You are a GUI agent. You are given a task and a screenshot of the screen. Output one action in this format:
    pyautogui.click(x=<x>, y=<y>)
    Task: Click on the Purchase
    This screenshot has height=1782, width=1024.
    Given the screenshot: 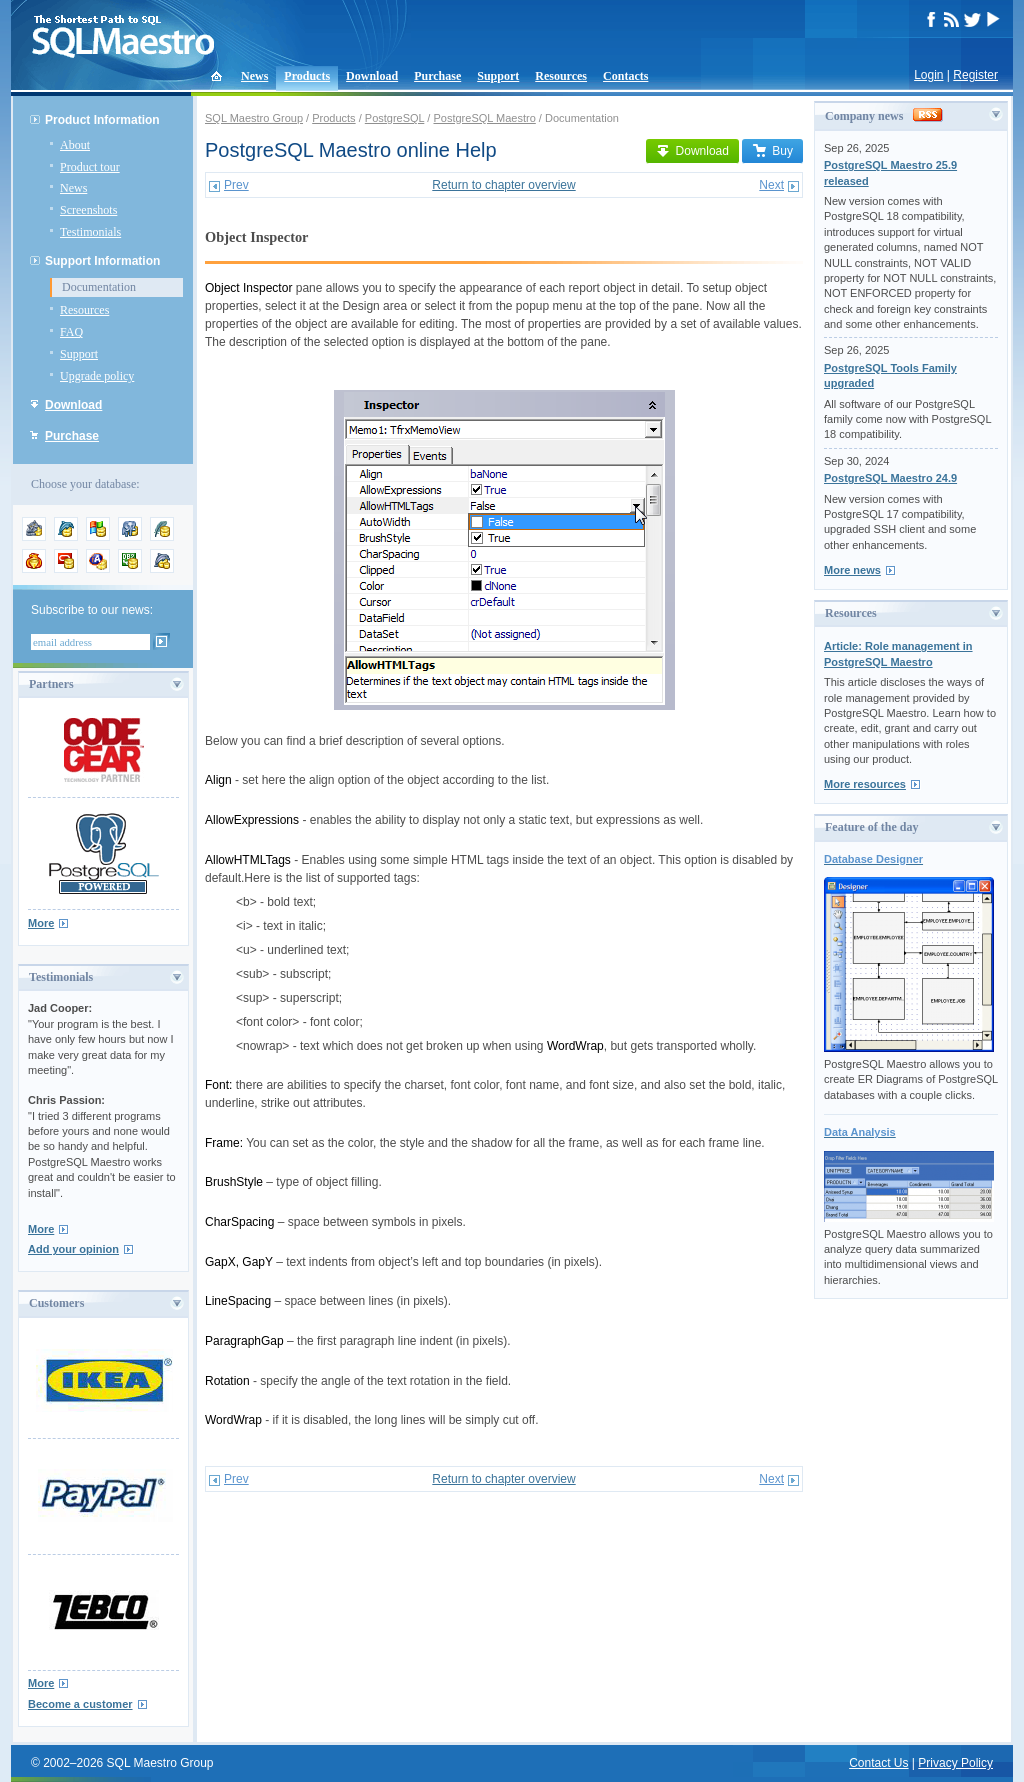 What is the action you would take?
    pyautogui.click(x=437, y=76)
    